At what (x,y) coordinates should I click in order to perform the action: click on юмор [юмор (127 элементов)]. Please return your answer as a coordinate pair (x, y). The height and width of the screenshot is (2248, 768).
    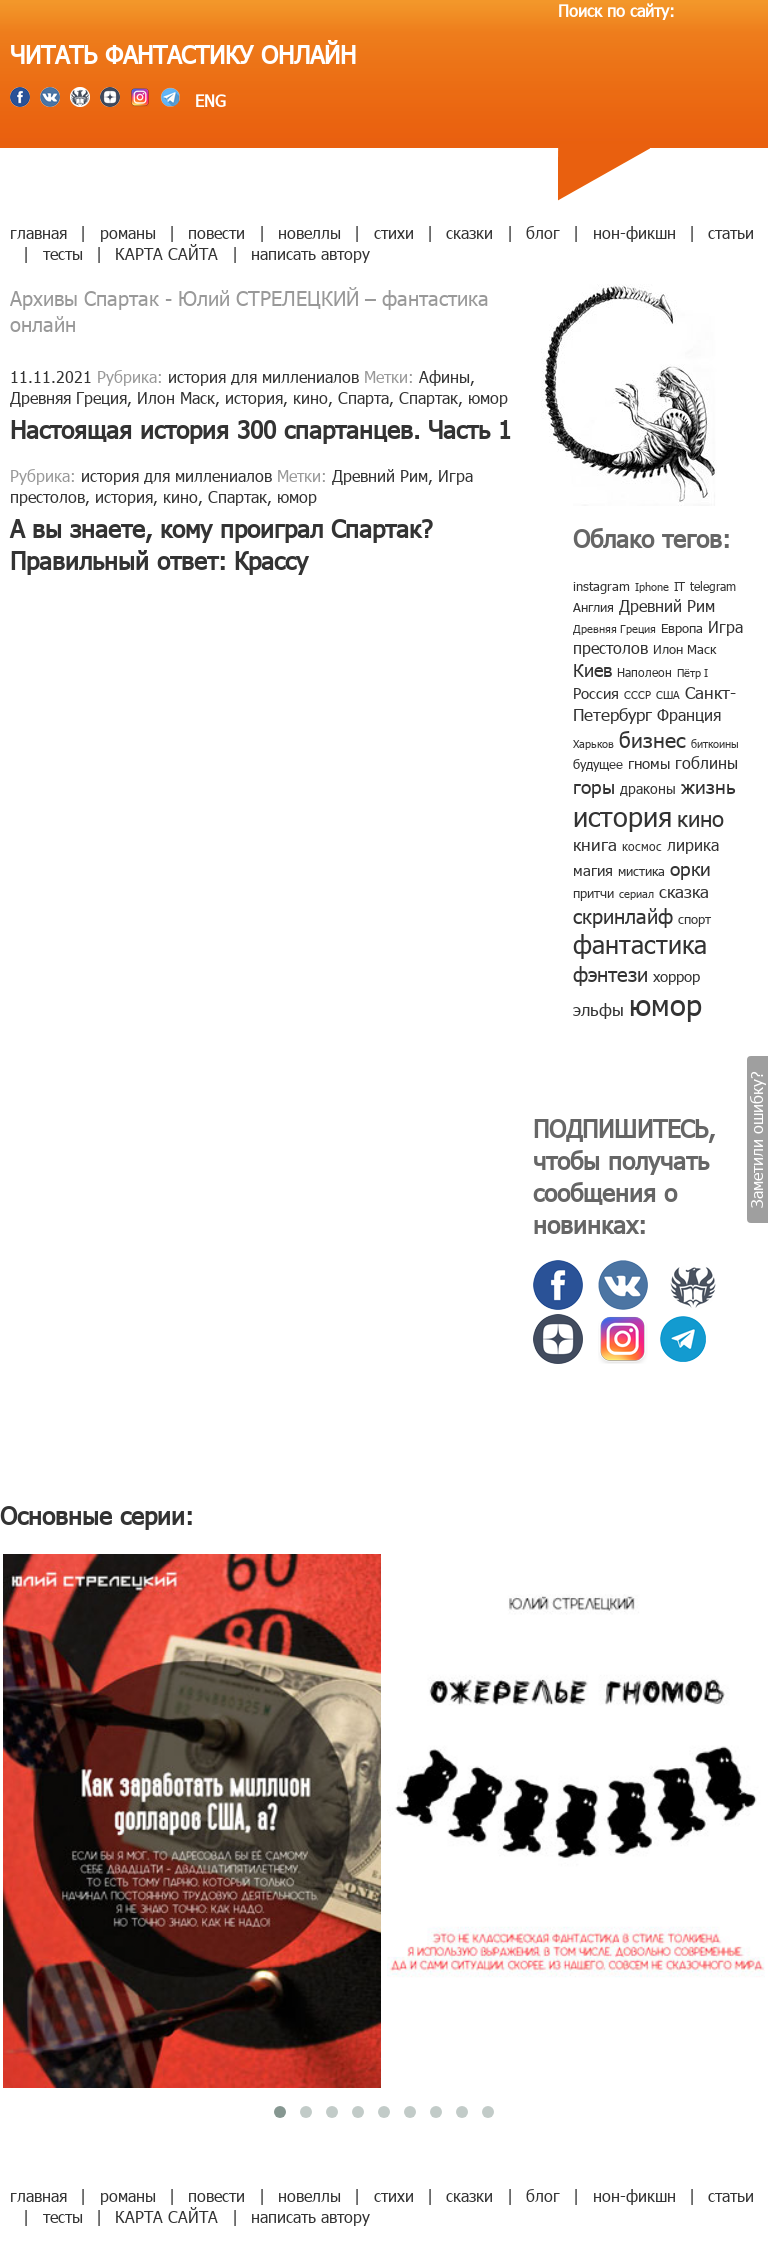
    Looking at the image, I should click on (665, 1004).